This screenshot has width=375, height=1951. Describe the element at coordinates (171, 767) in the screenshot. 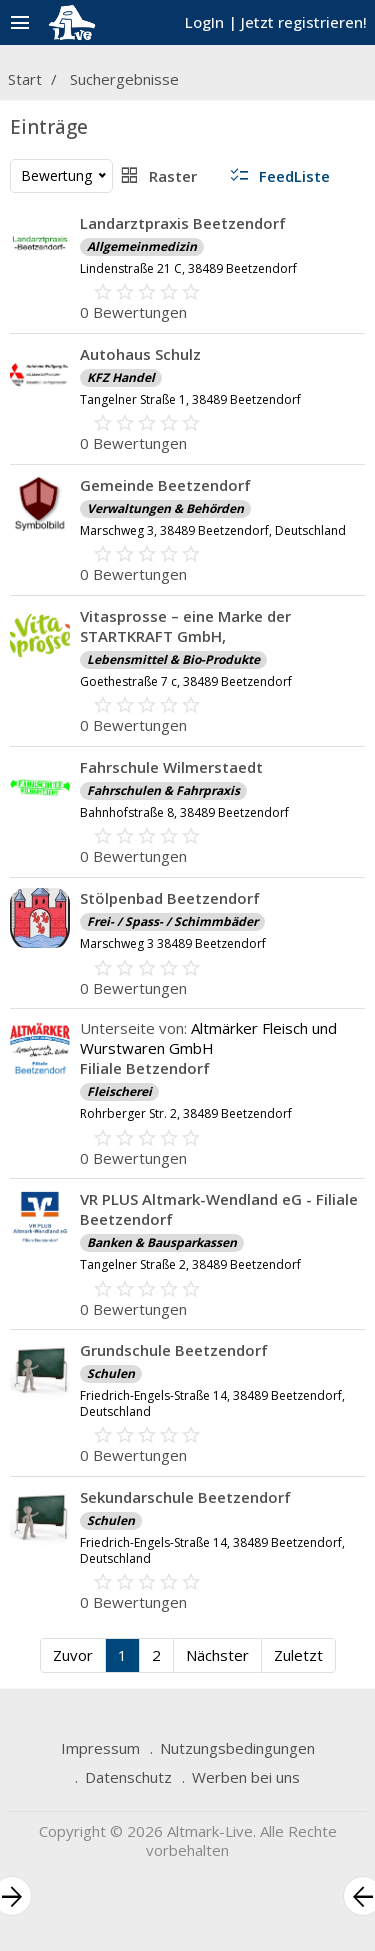

I see `Fahrschule Wilmerstaedt` at that location.